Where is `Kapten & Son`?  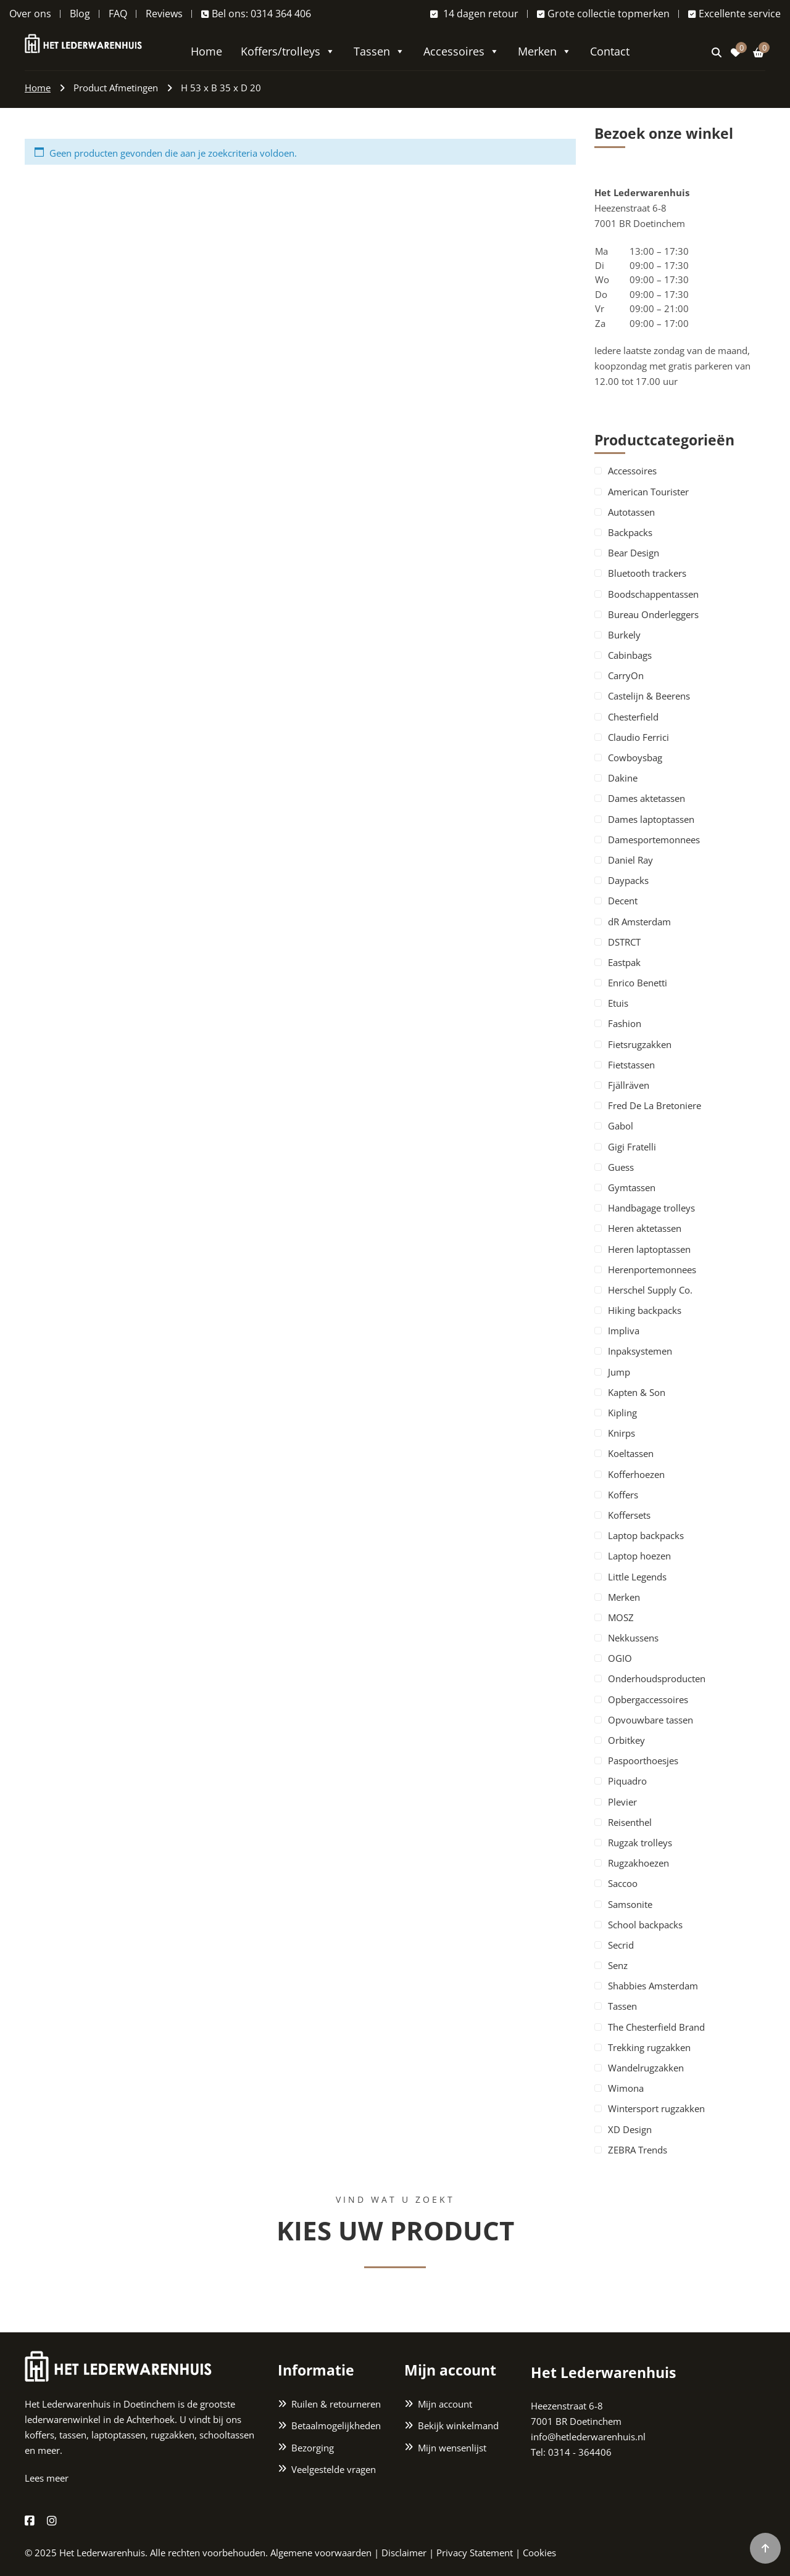 Kapten & Son is located at coordinates (636, 1392).